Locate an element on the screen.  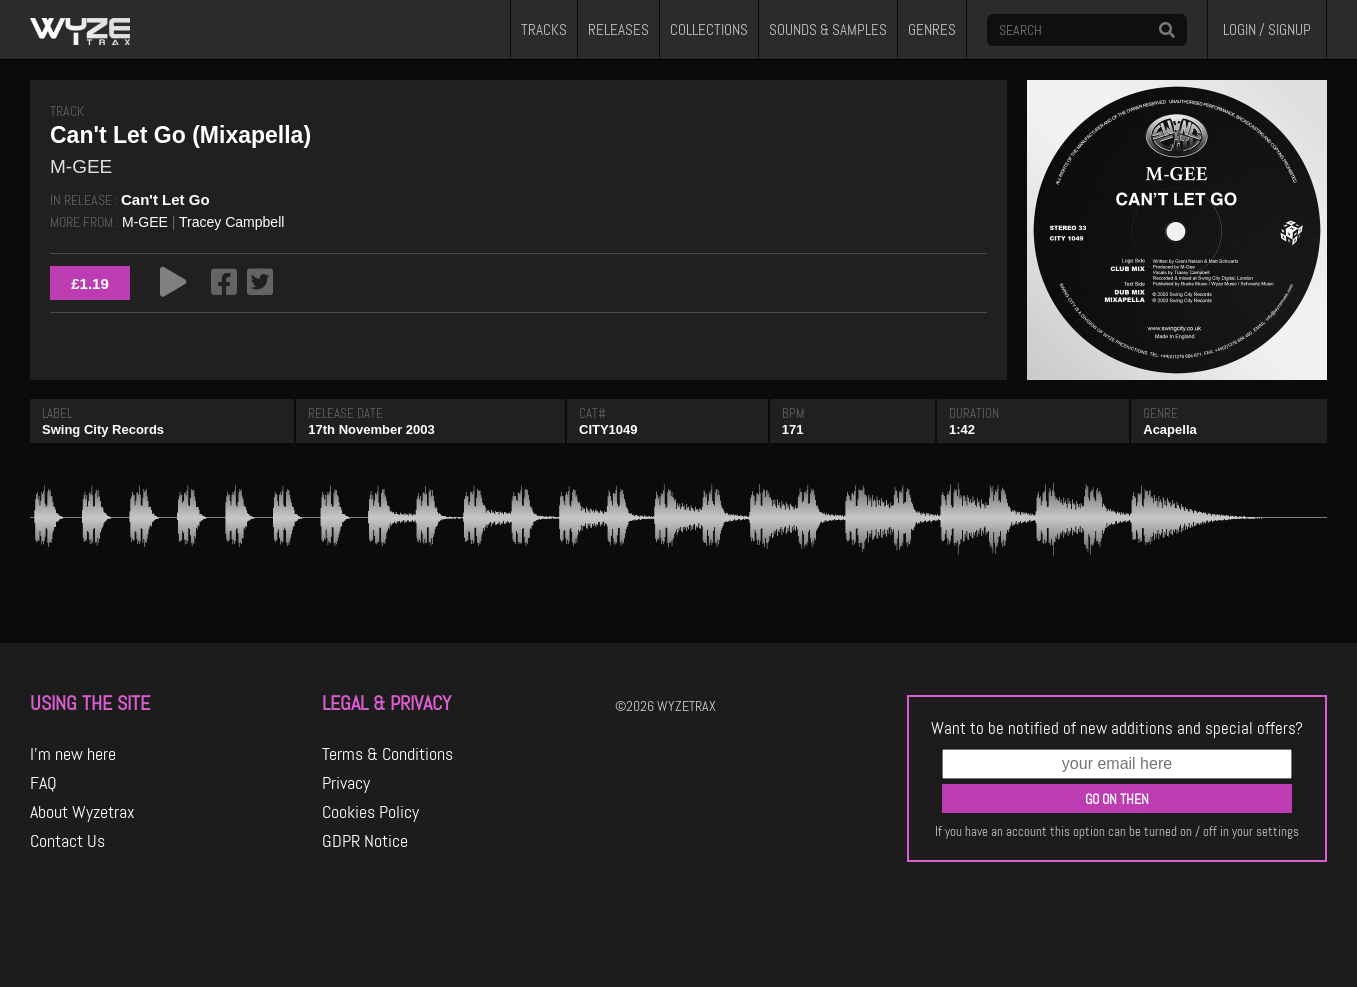
GDPR Notice is located at coordinates (365, 841).